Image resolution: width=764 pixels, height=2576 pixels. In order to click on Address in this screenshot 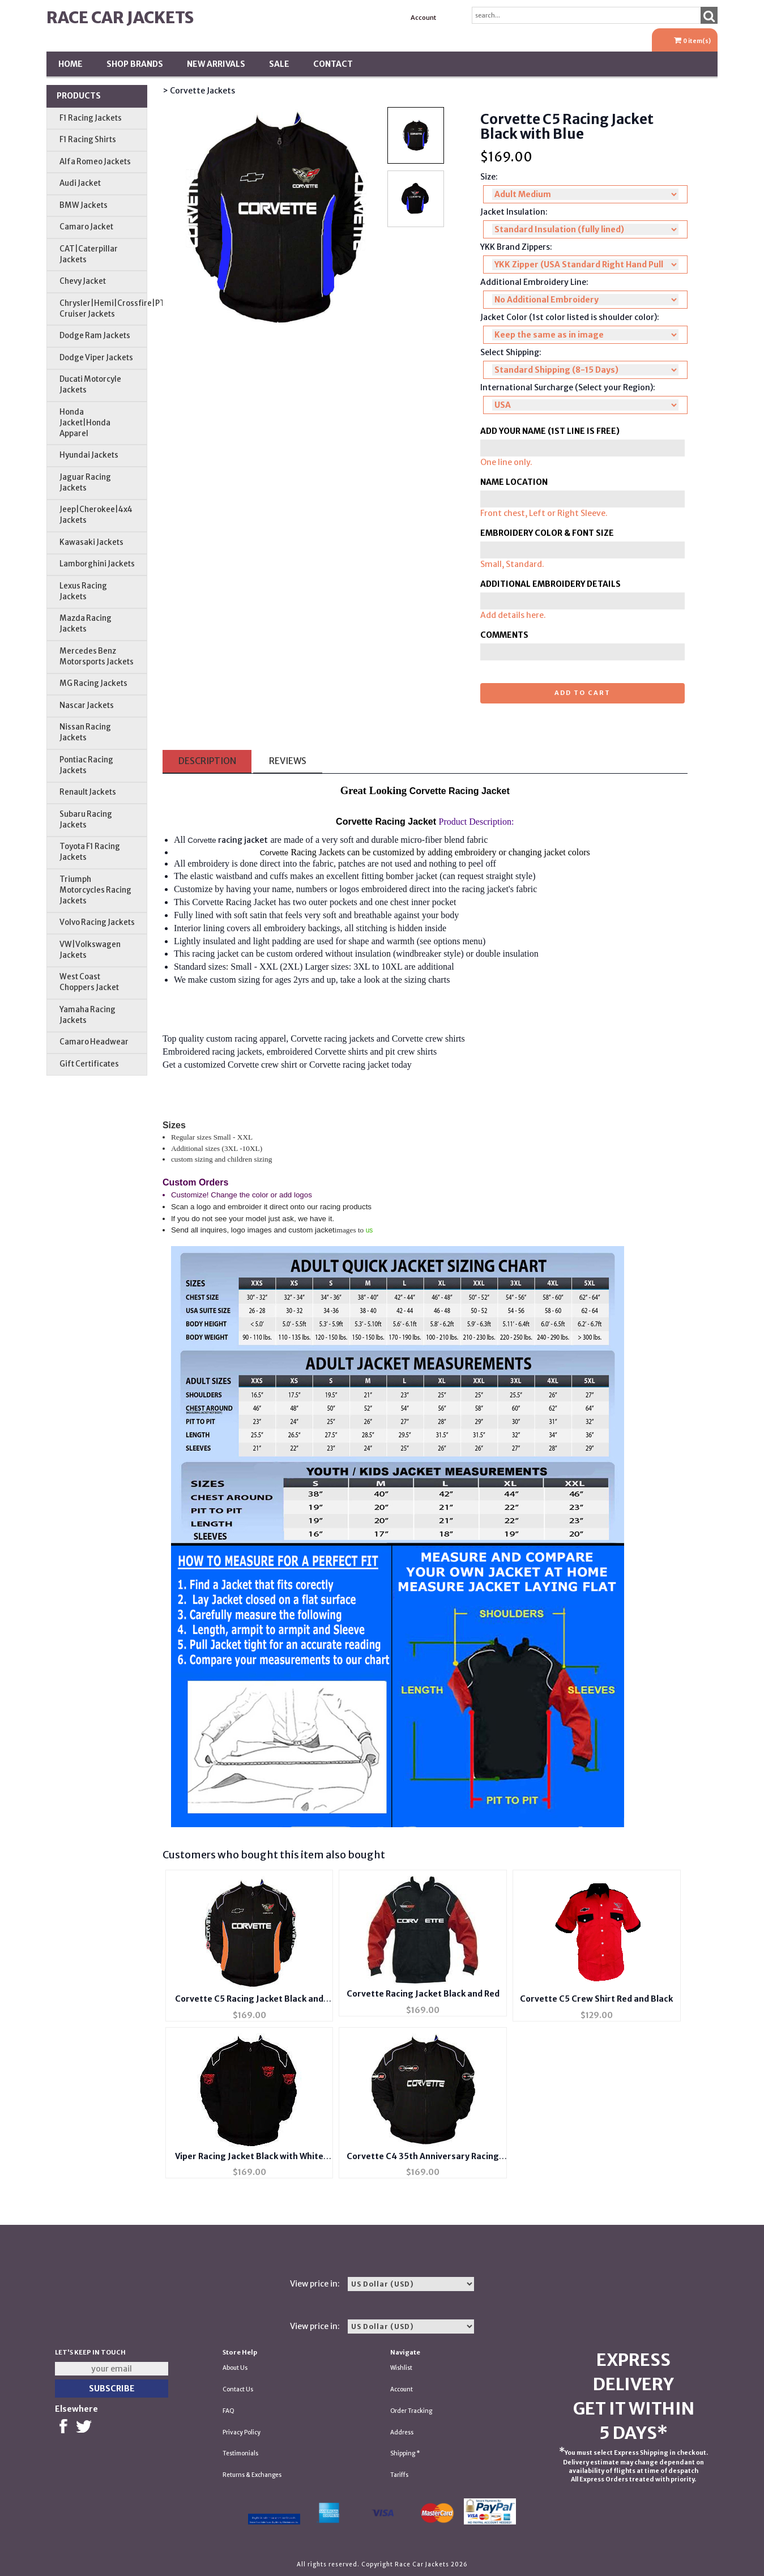, I will do `click(401, 2432)`.